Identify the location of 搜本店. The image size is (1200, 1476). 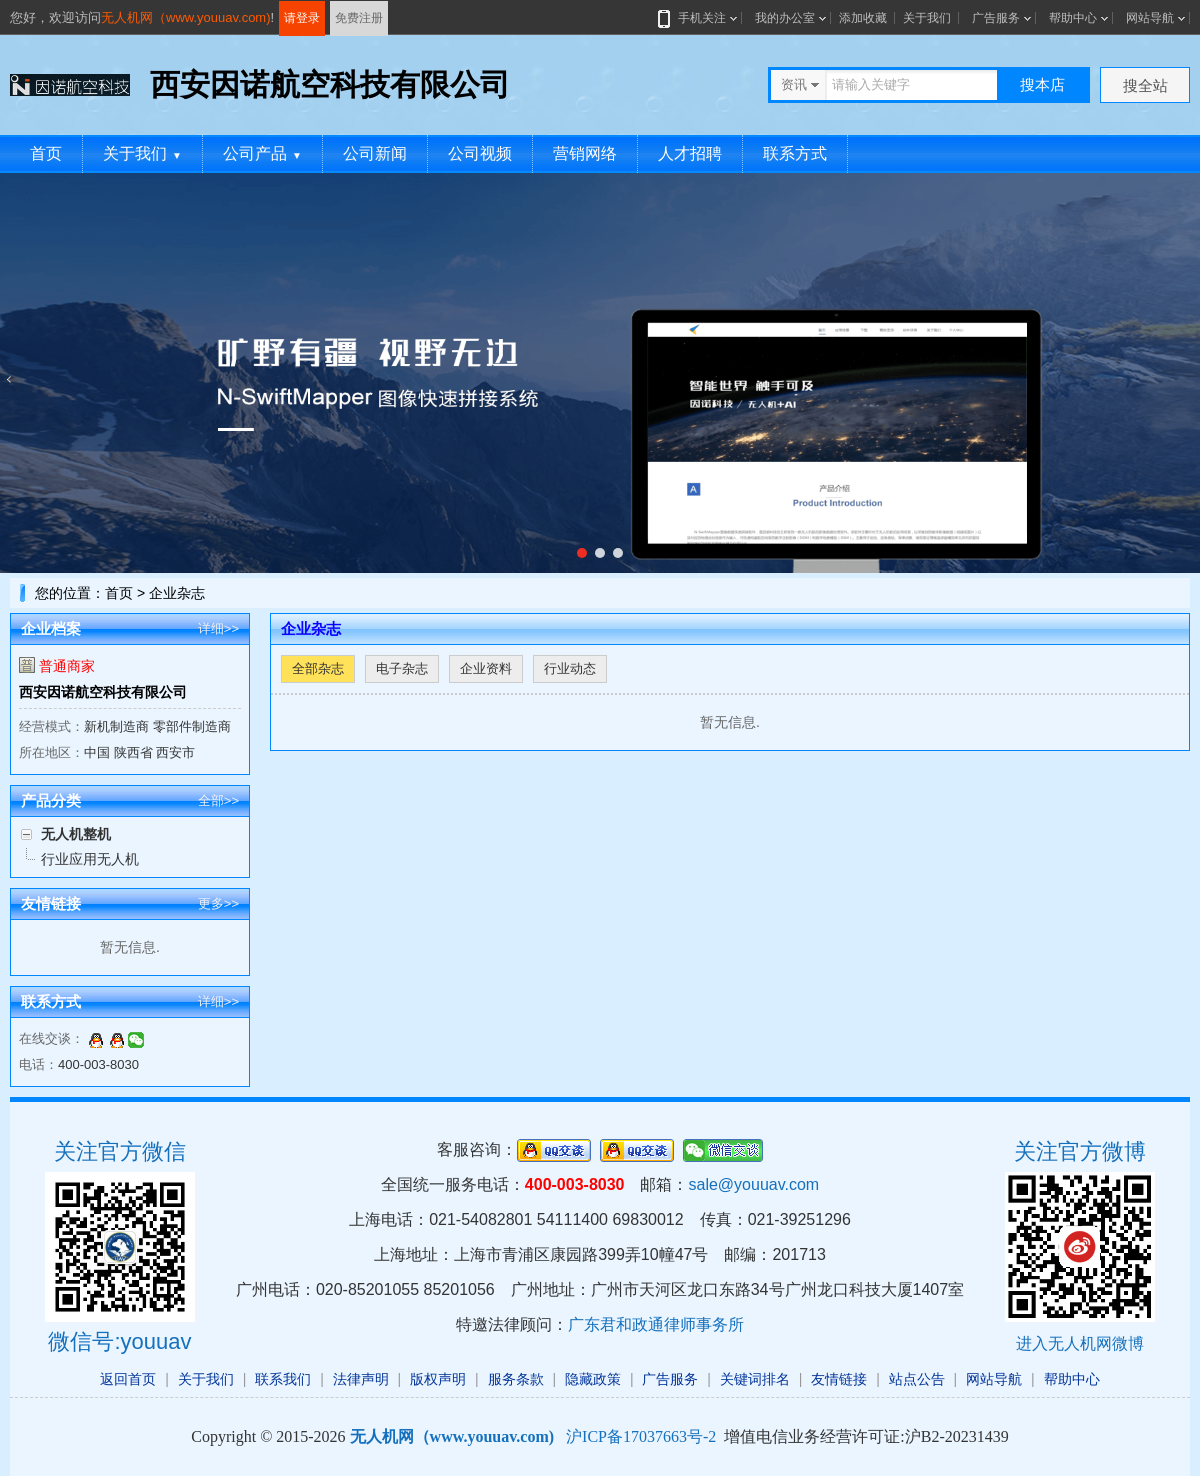
(1042, 84).